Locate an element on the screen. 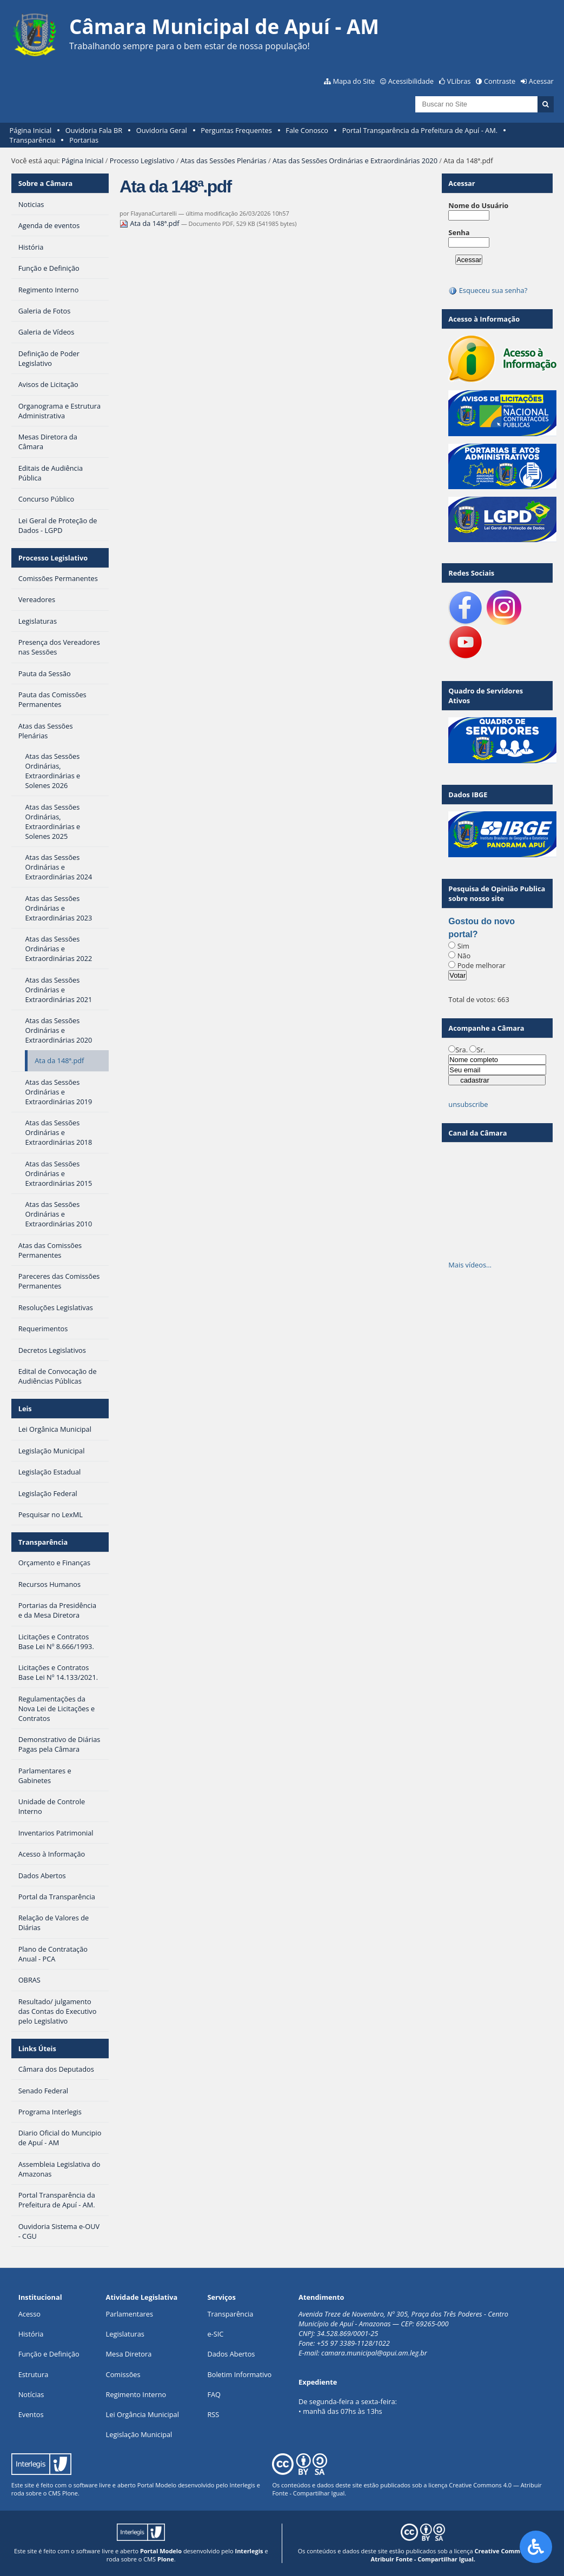 This screenshot has width=564, height=2576. Dados Abertos is located at coordinates (231, 2354).